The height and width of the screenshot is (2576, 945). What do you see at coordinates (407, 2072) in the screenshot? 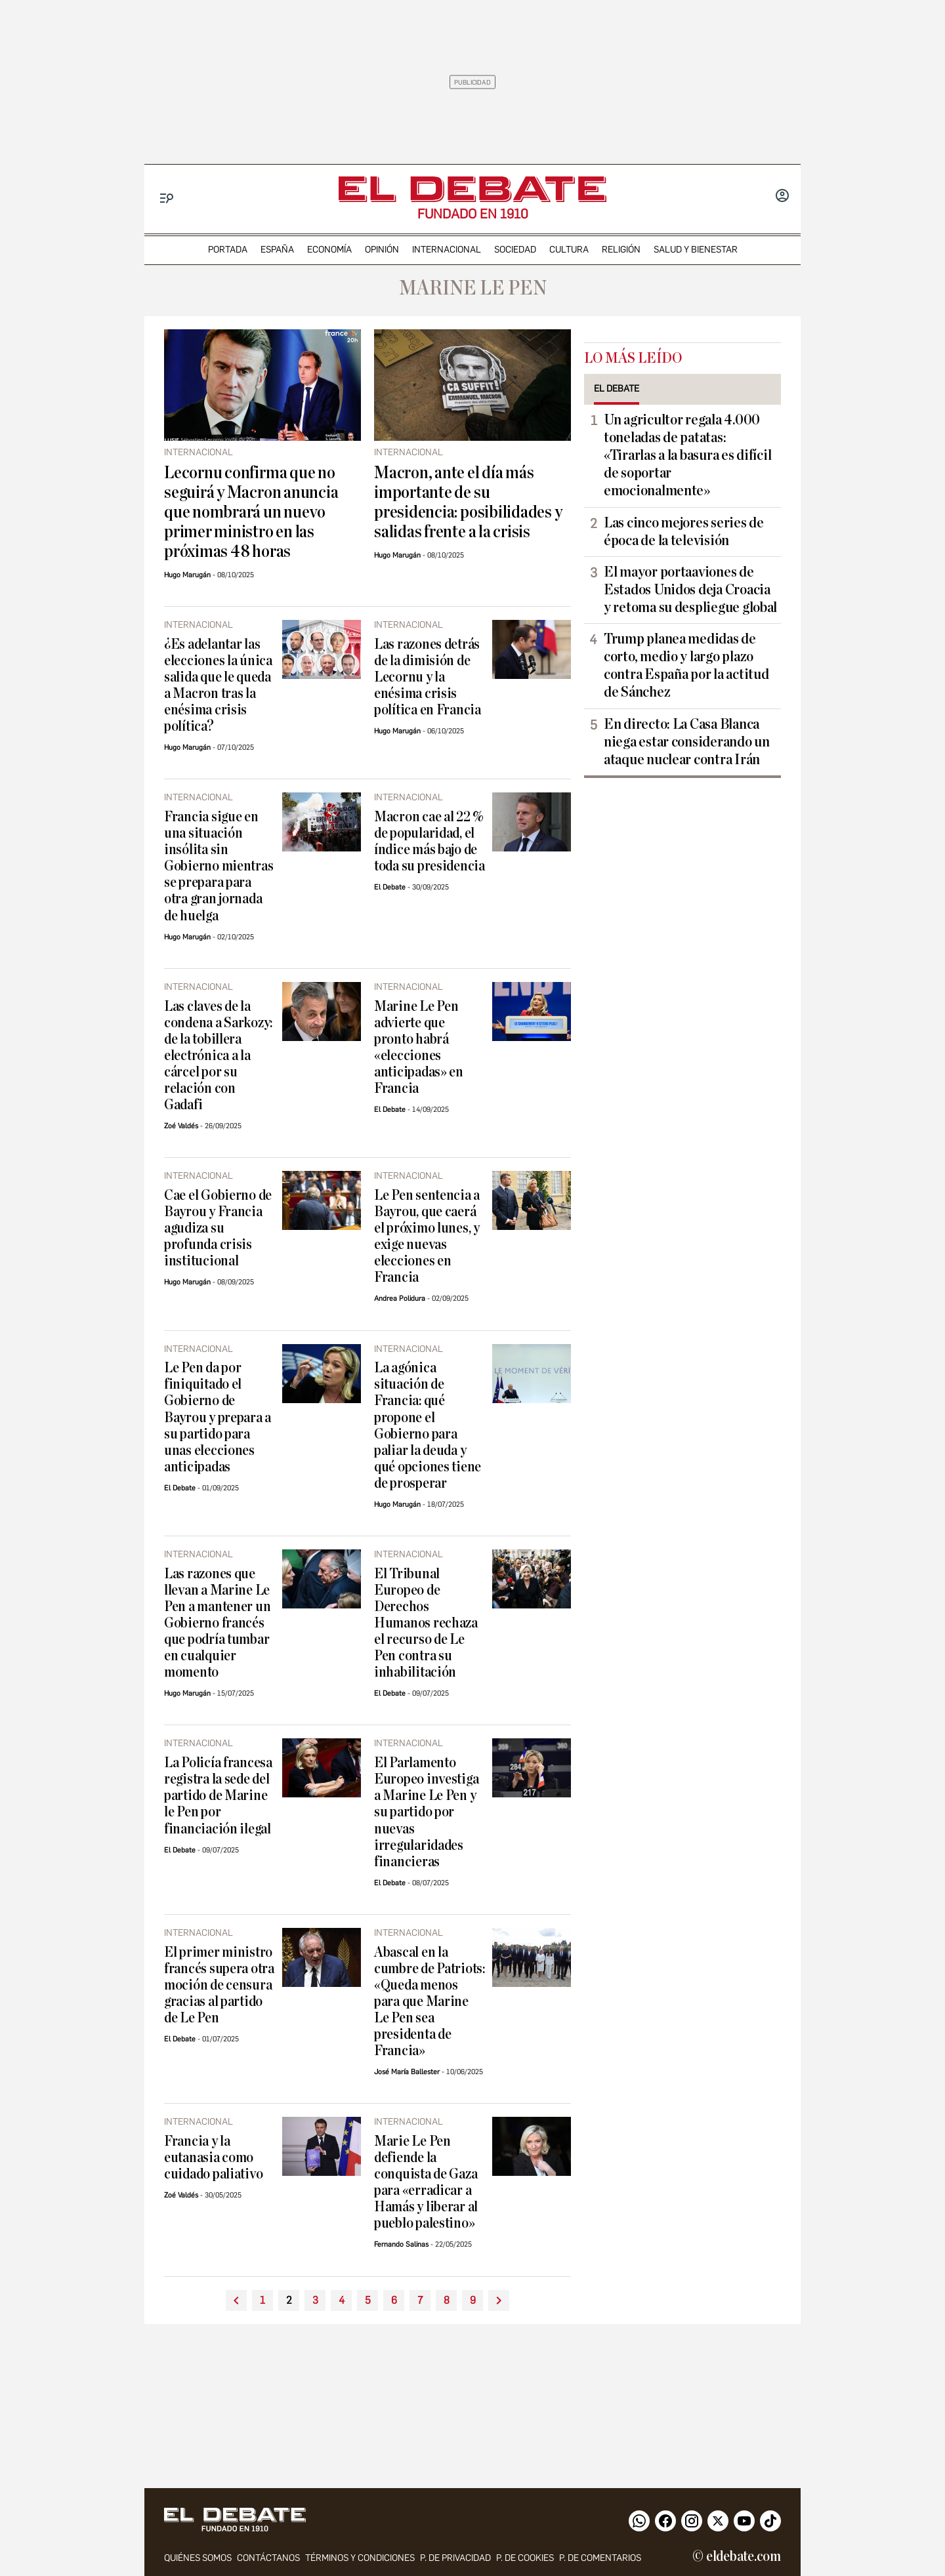
I see `José María Ballester` at bounding box center [407, 2072].